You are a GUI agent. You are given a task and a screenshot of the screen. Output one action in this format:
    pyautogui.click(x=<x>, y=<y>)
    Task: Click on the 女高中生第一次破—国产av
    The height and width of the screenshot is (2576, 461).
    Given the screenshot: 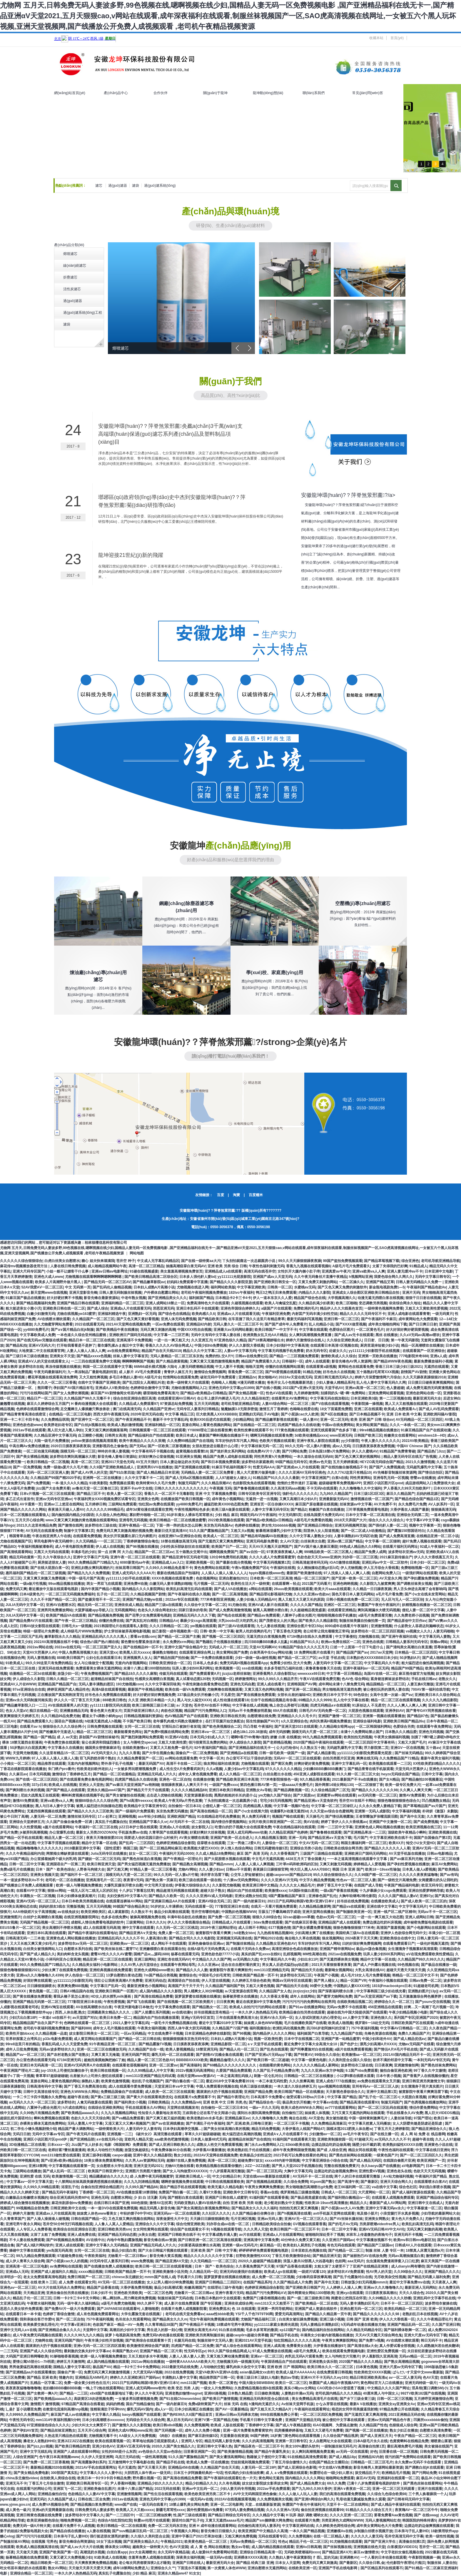 What is the action you would take?
    pyautogui.click(x=391, y=1695)
    